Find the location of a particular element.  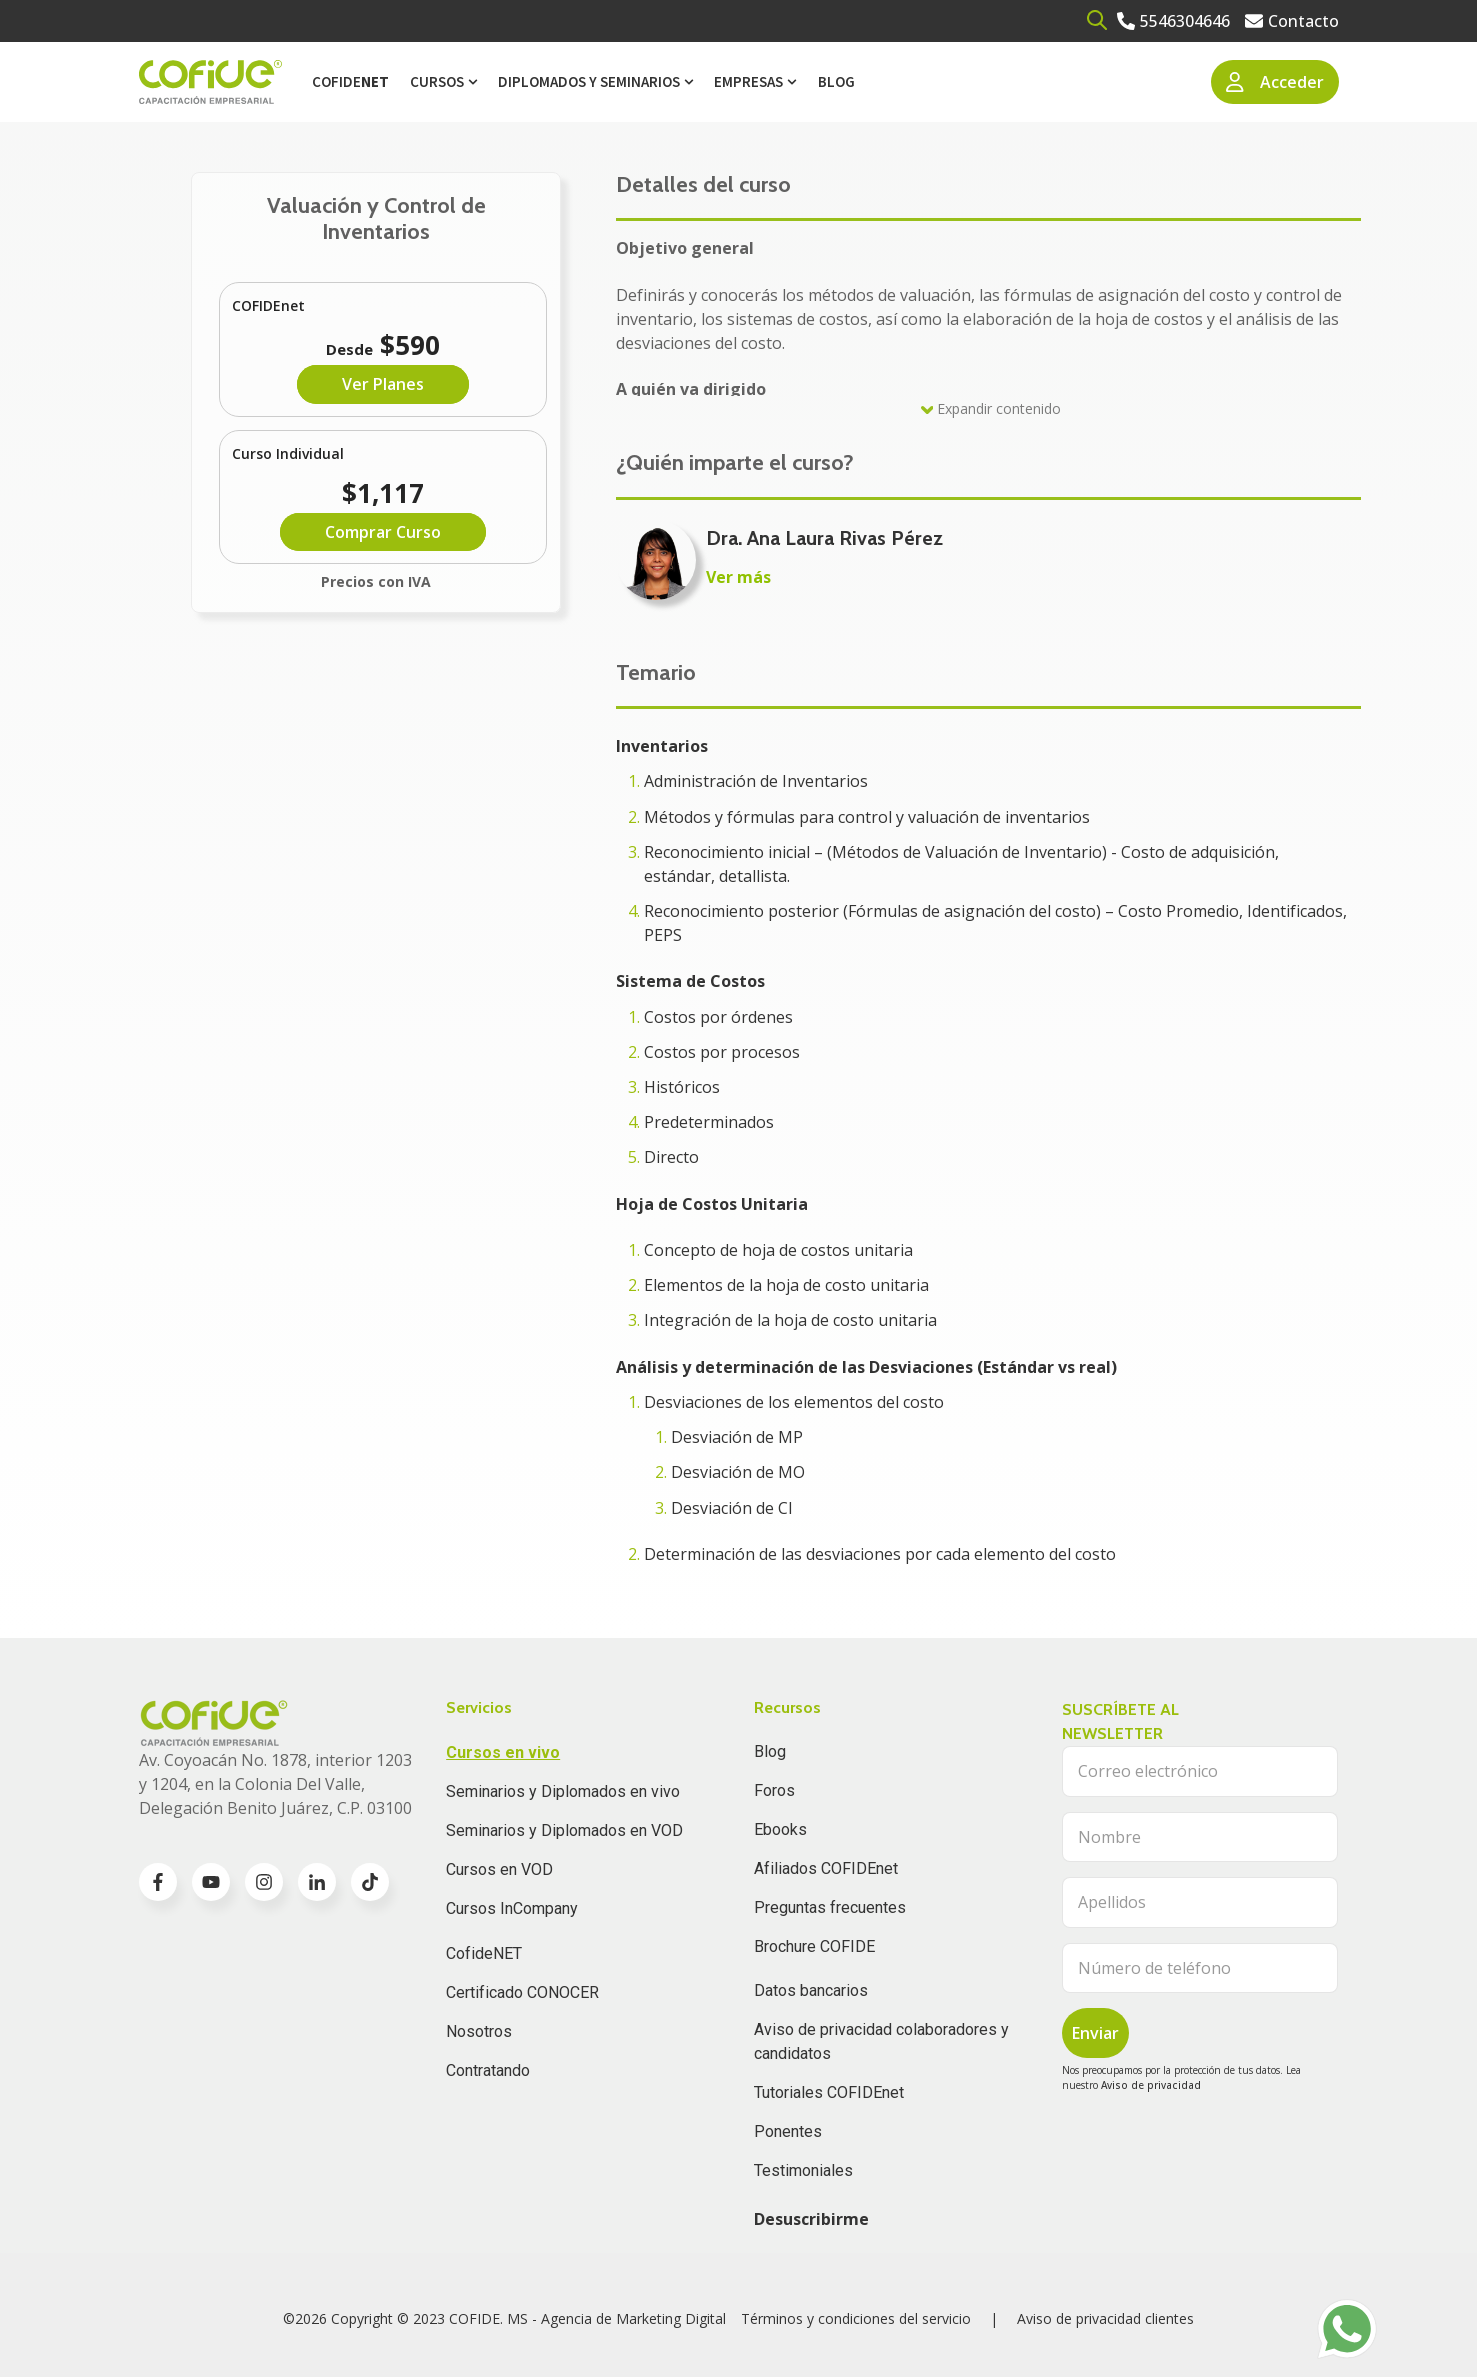

Cursos [menuitem] is located at coordinates (437, 81).